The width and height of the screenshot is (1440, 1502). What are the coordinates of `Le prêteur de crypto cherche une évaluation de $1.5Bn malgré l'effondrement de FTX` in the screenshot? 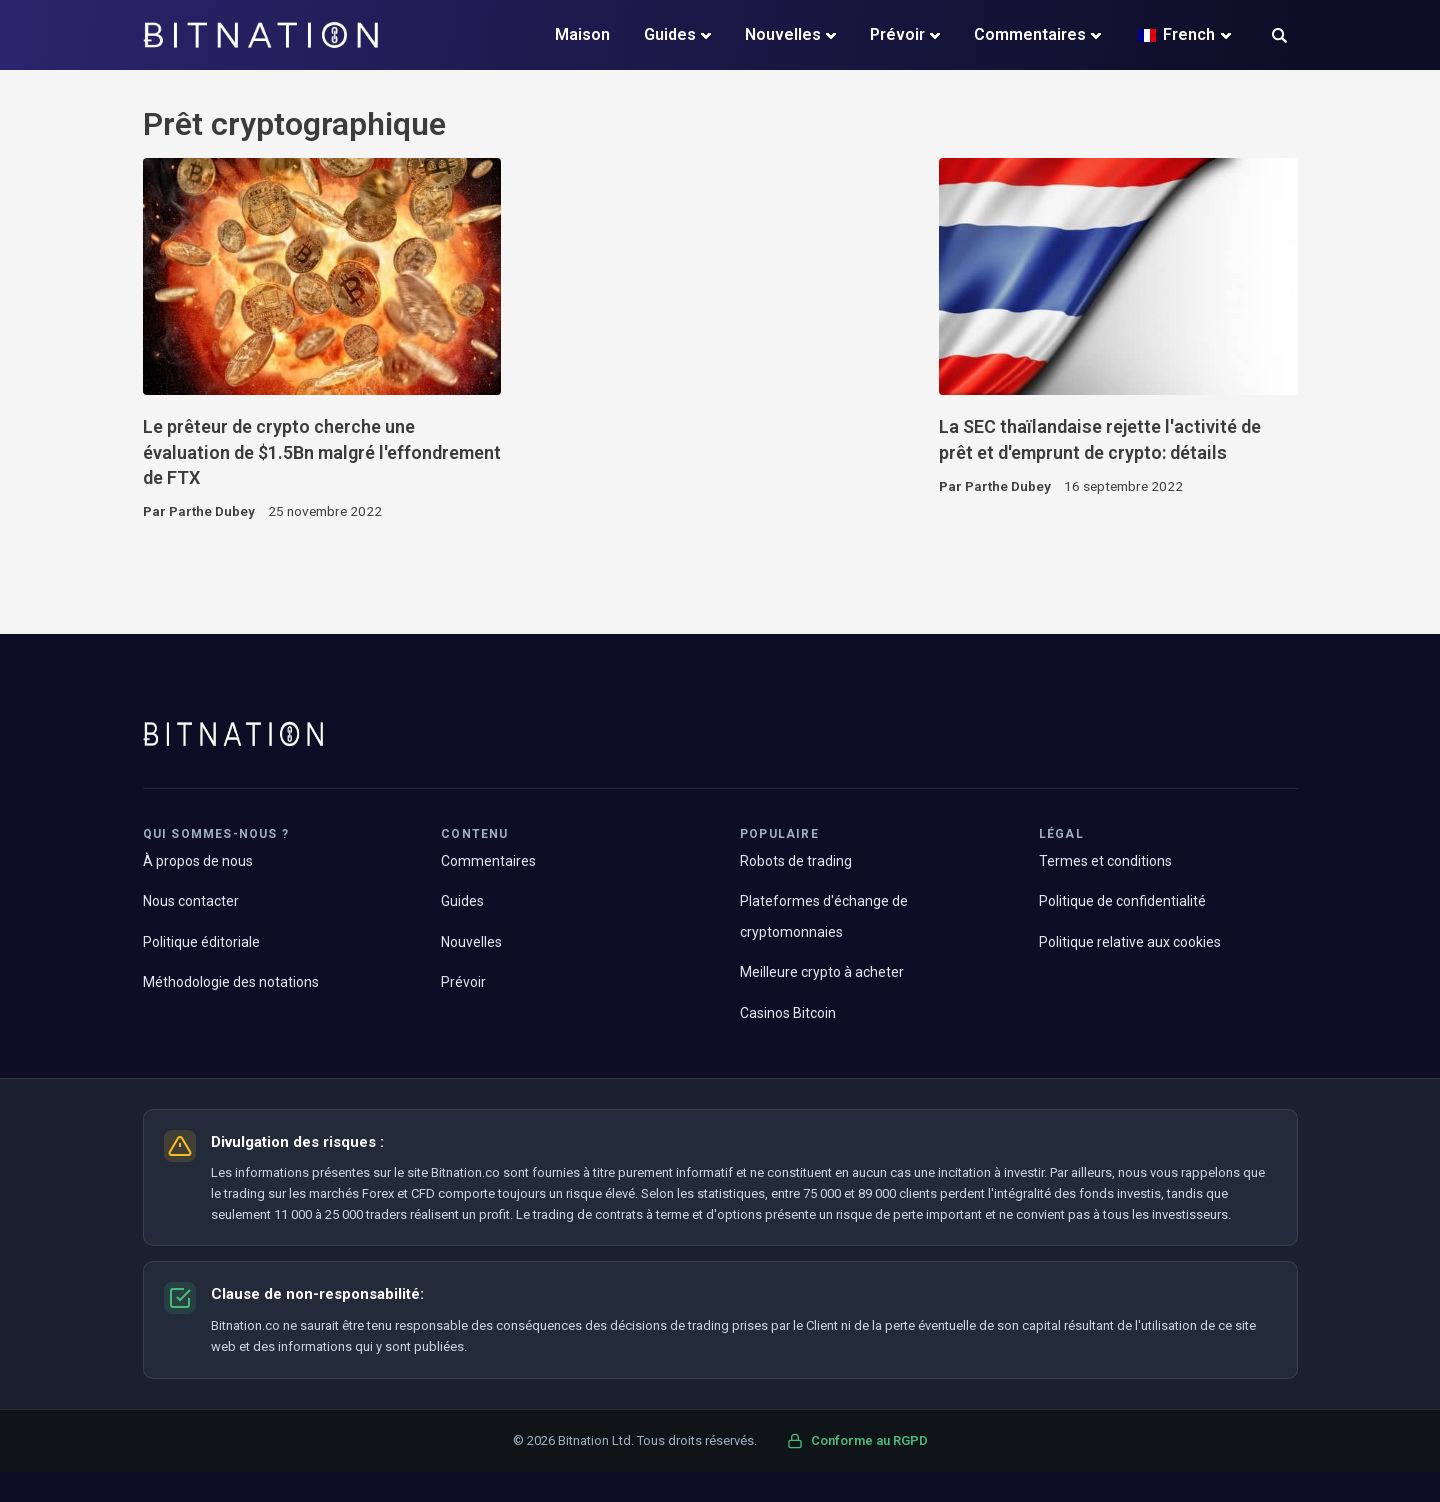 It's located at (322, 452).